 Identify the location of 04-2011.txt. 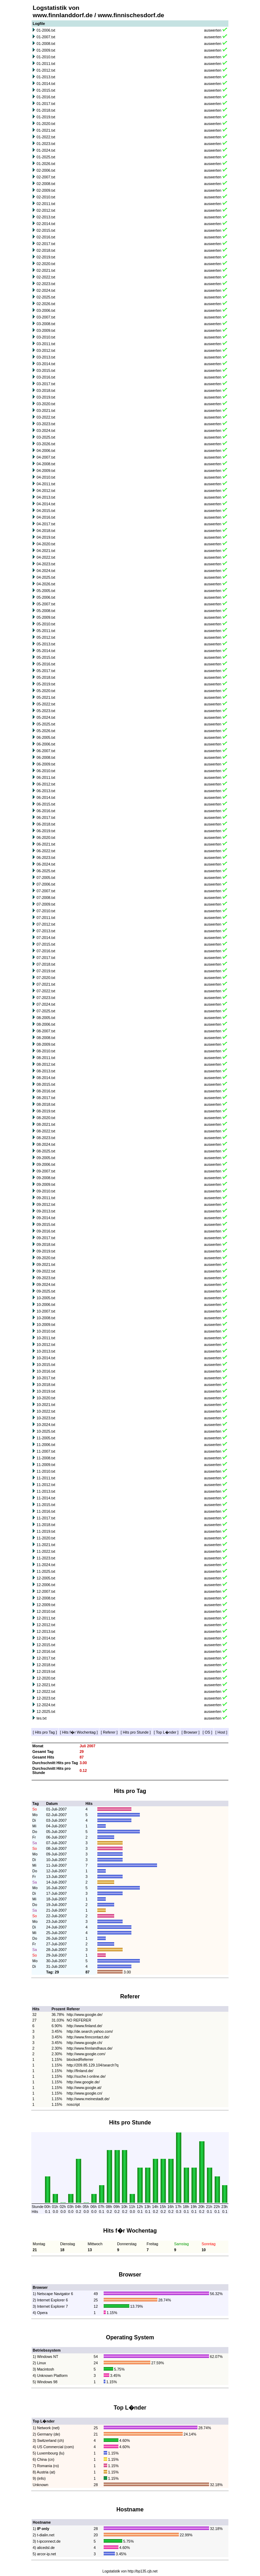
(46, 484).